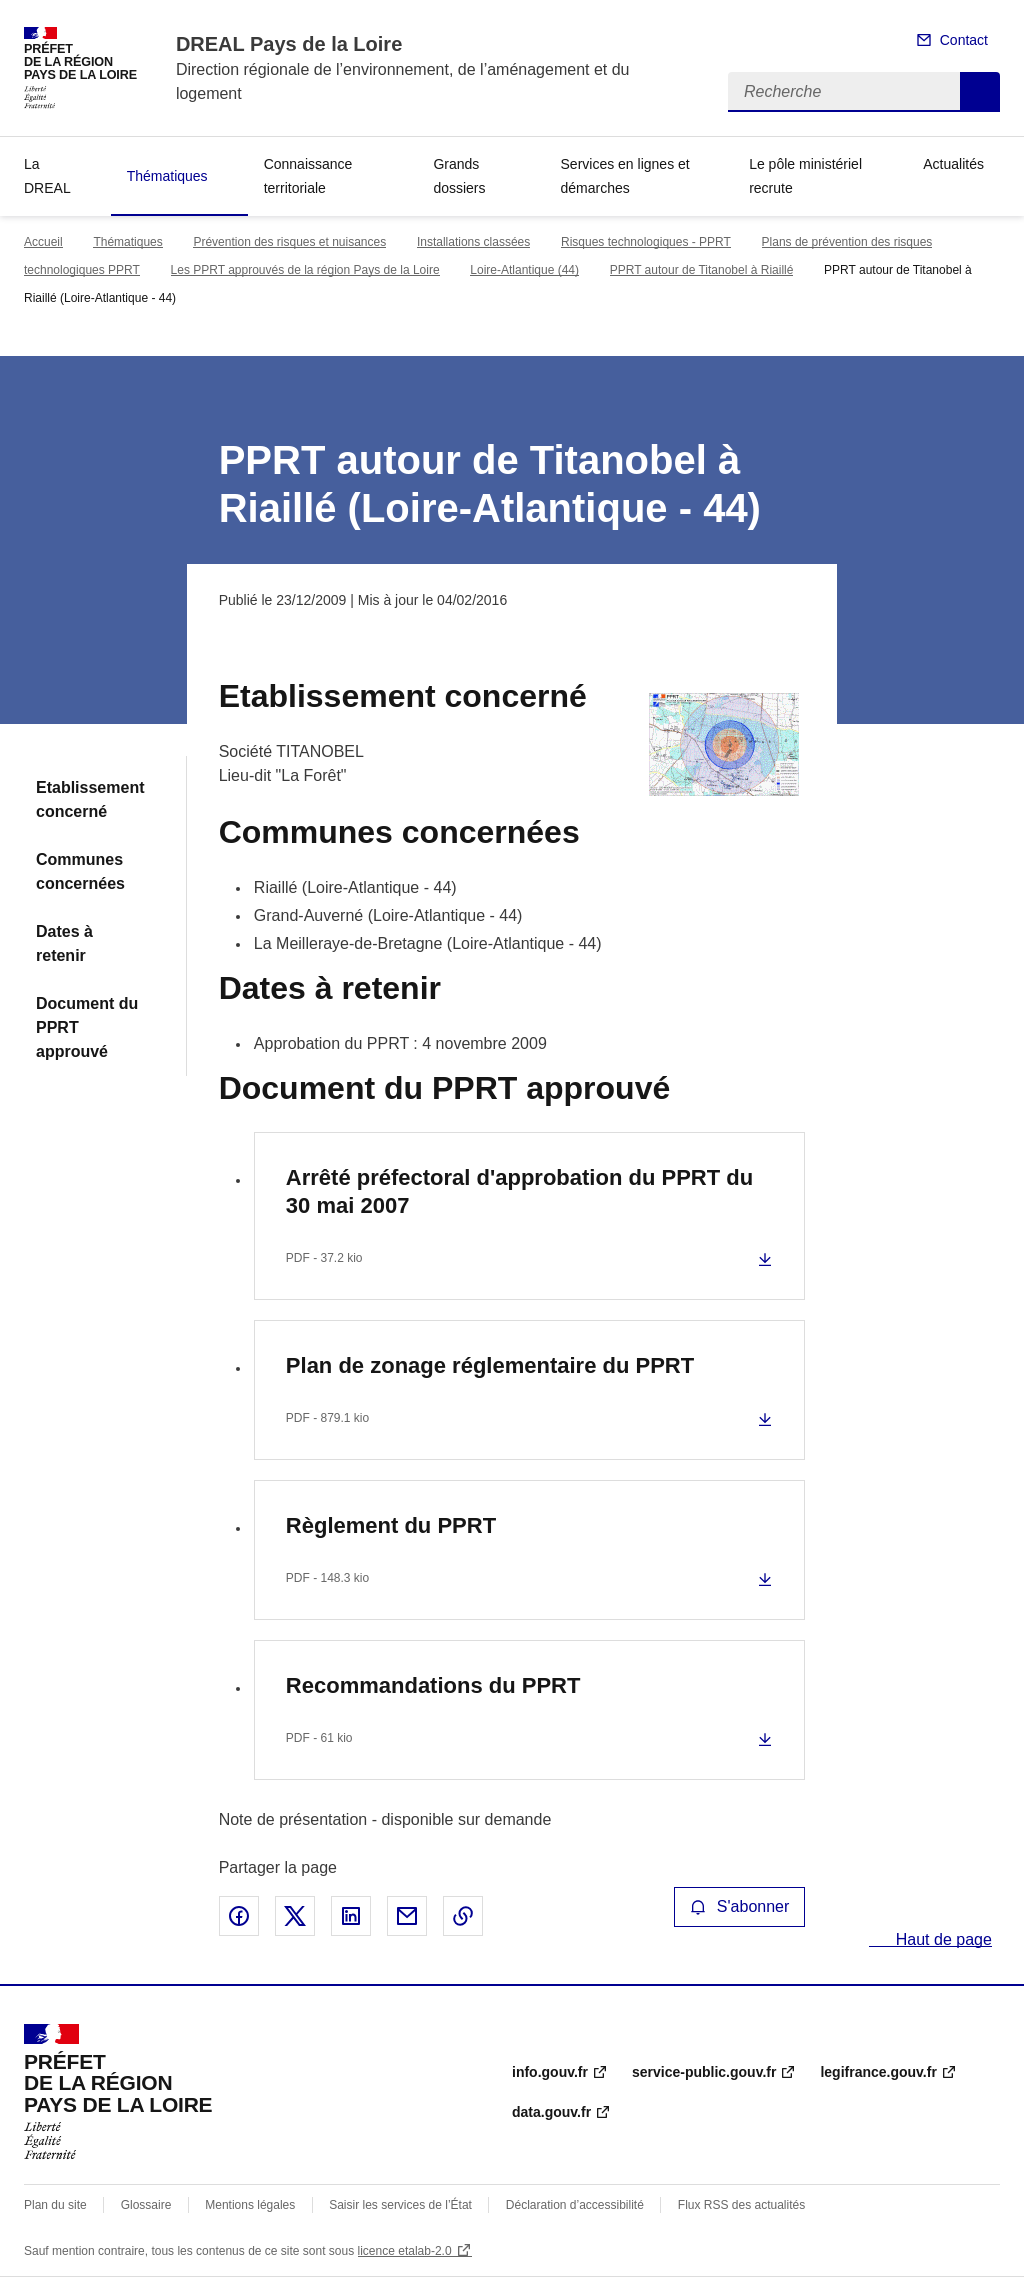 Image resolution: width=1024 pixels, height=2277 pixels. What do you see at coordinates (90, 799) in the screenshot?
I see `Etablissement concerné` at bounding box center [90, 799].